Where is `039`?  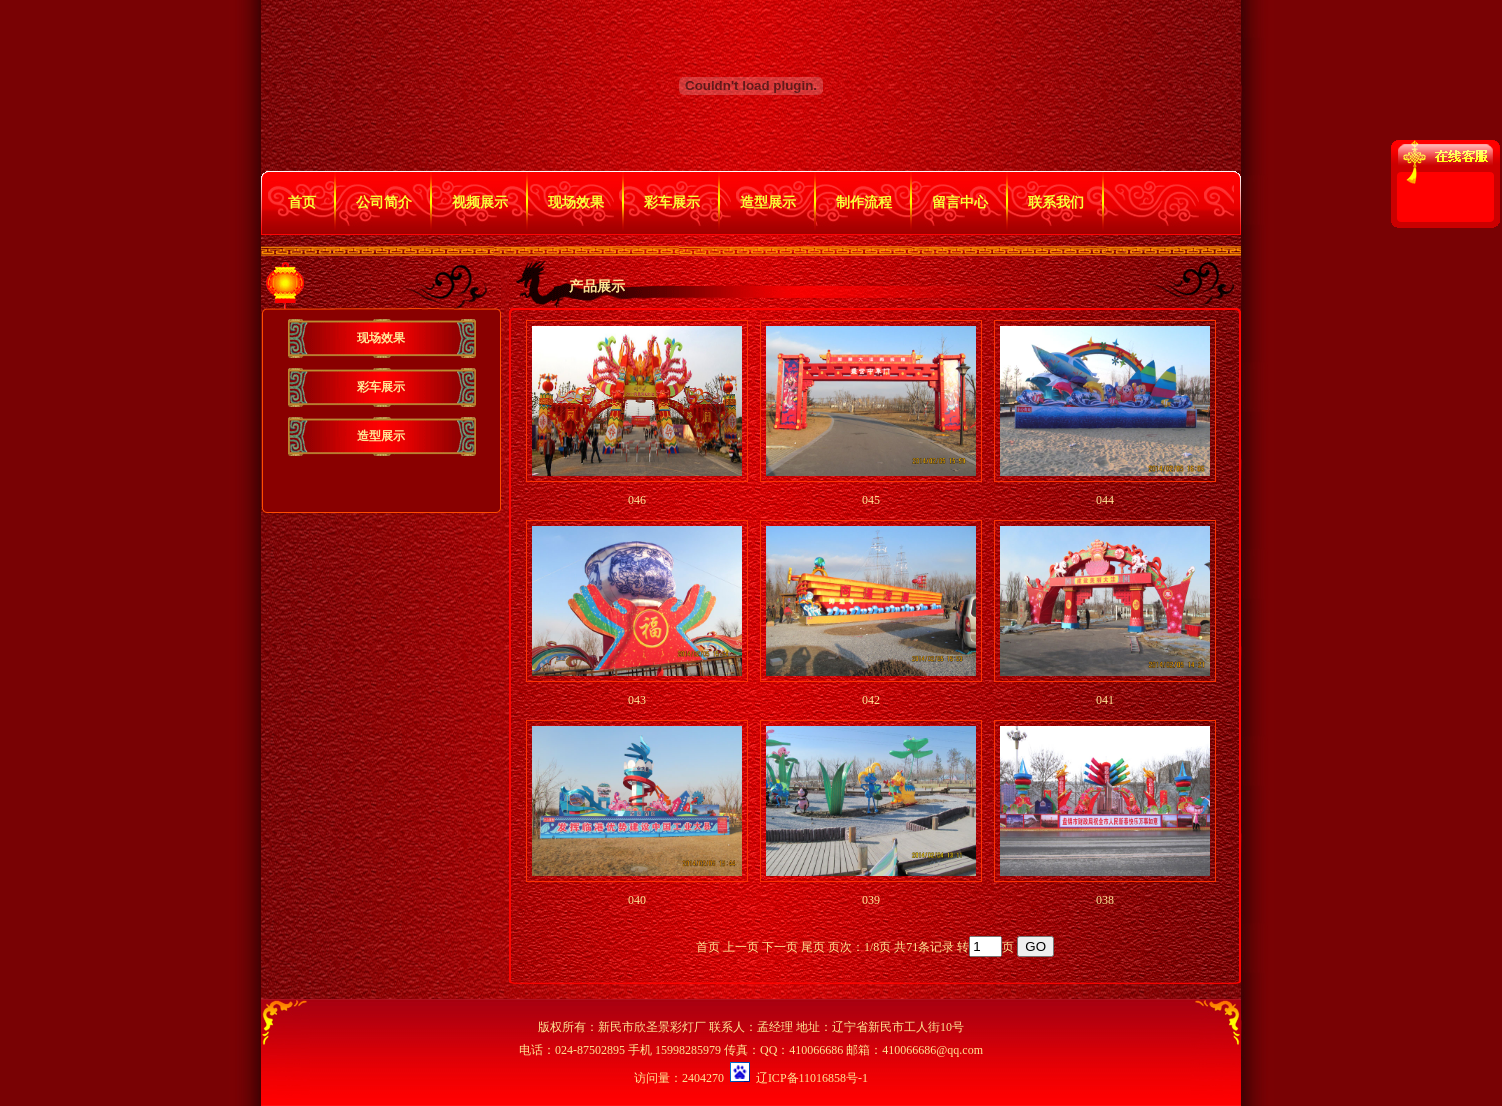 039 is located at coordinates (871, 900).